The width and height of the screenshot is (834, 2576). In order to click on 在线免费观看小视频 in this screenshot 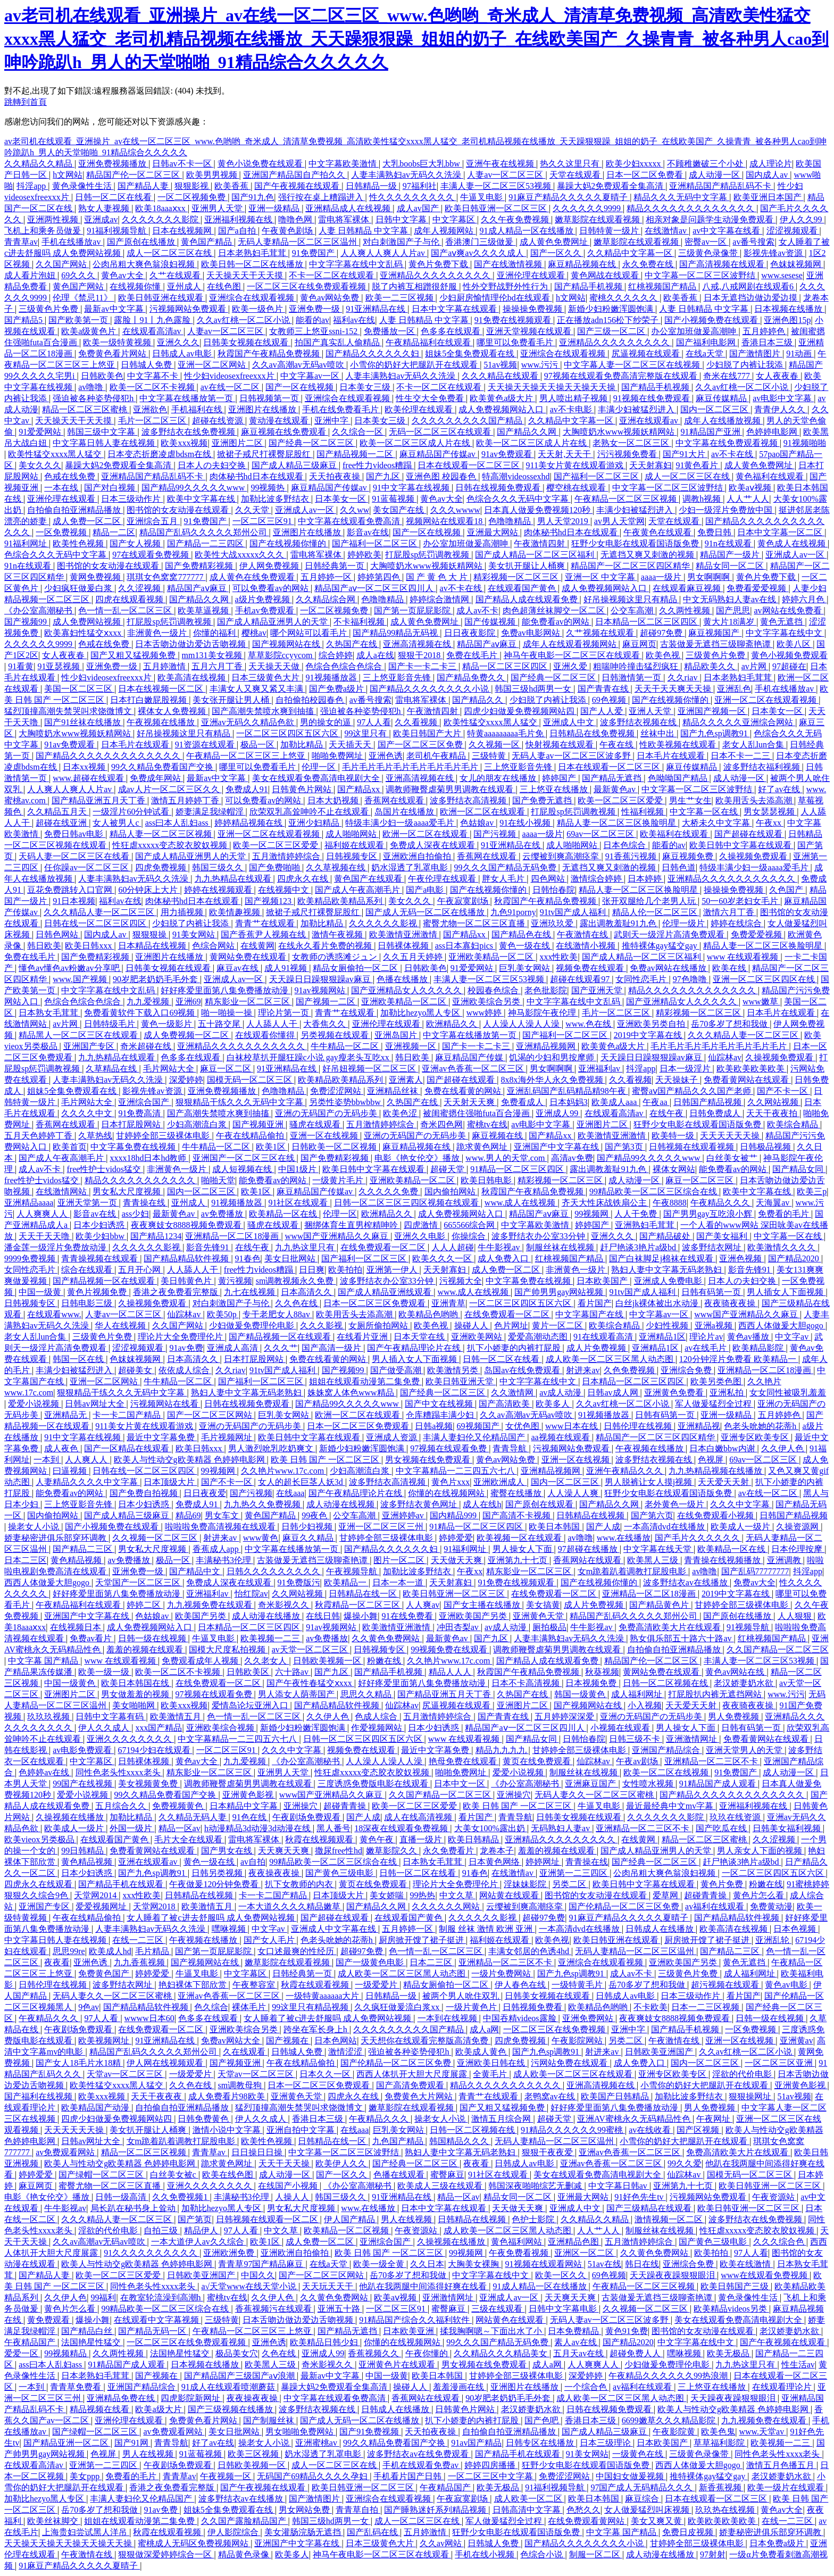, I will do `click(716, 1515)`.